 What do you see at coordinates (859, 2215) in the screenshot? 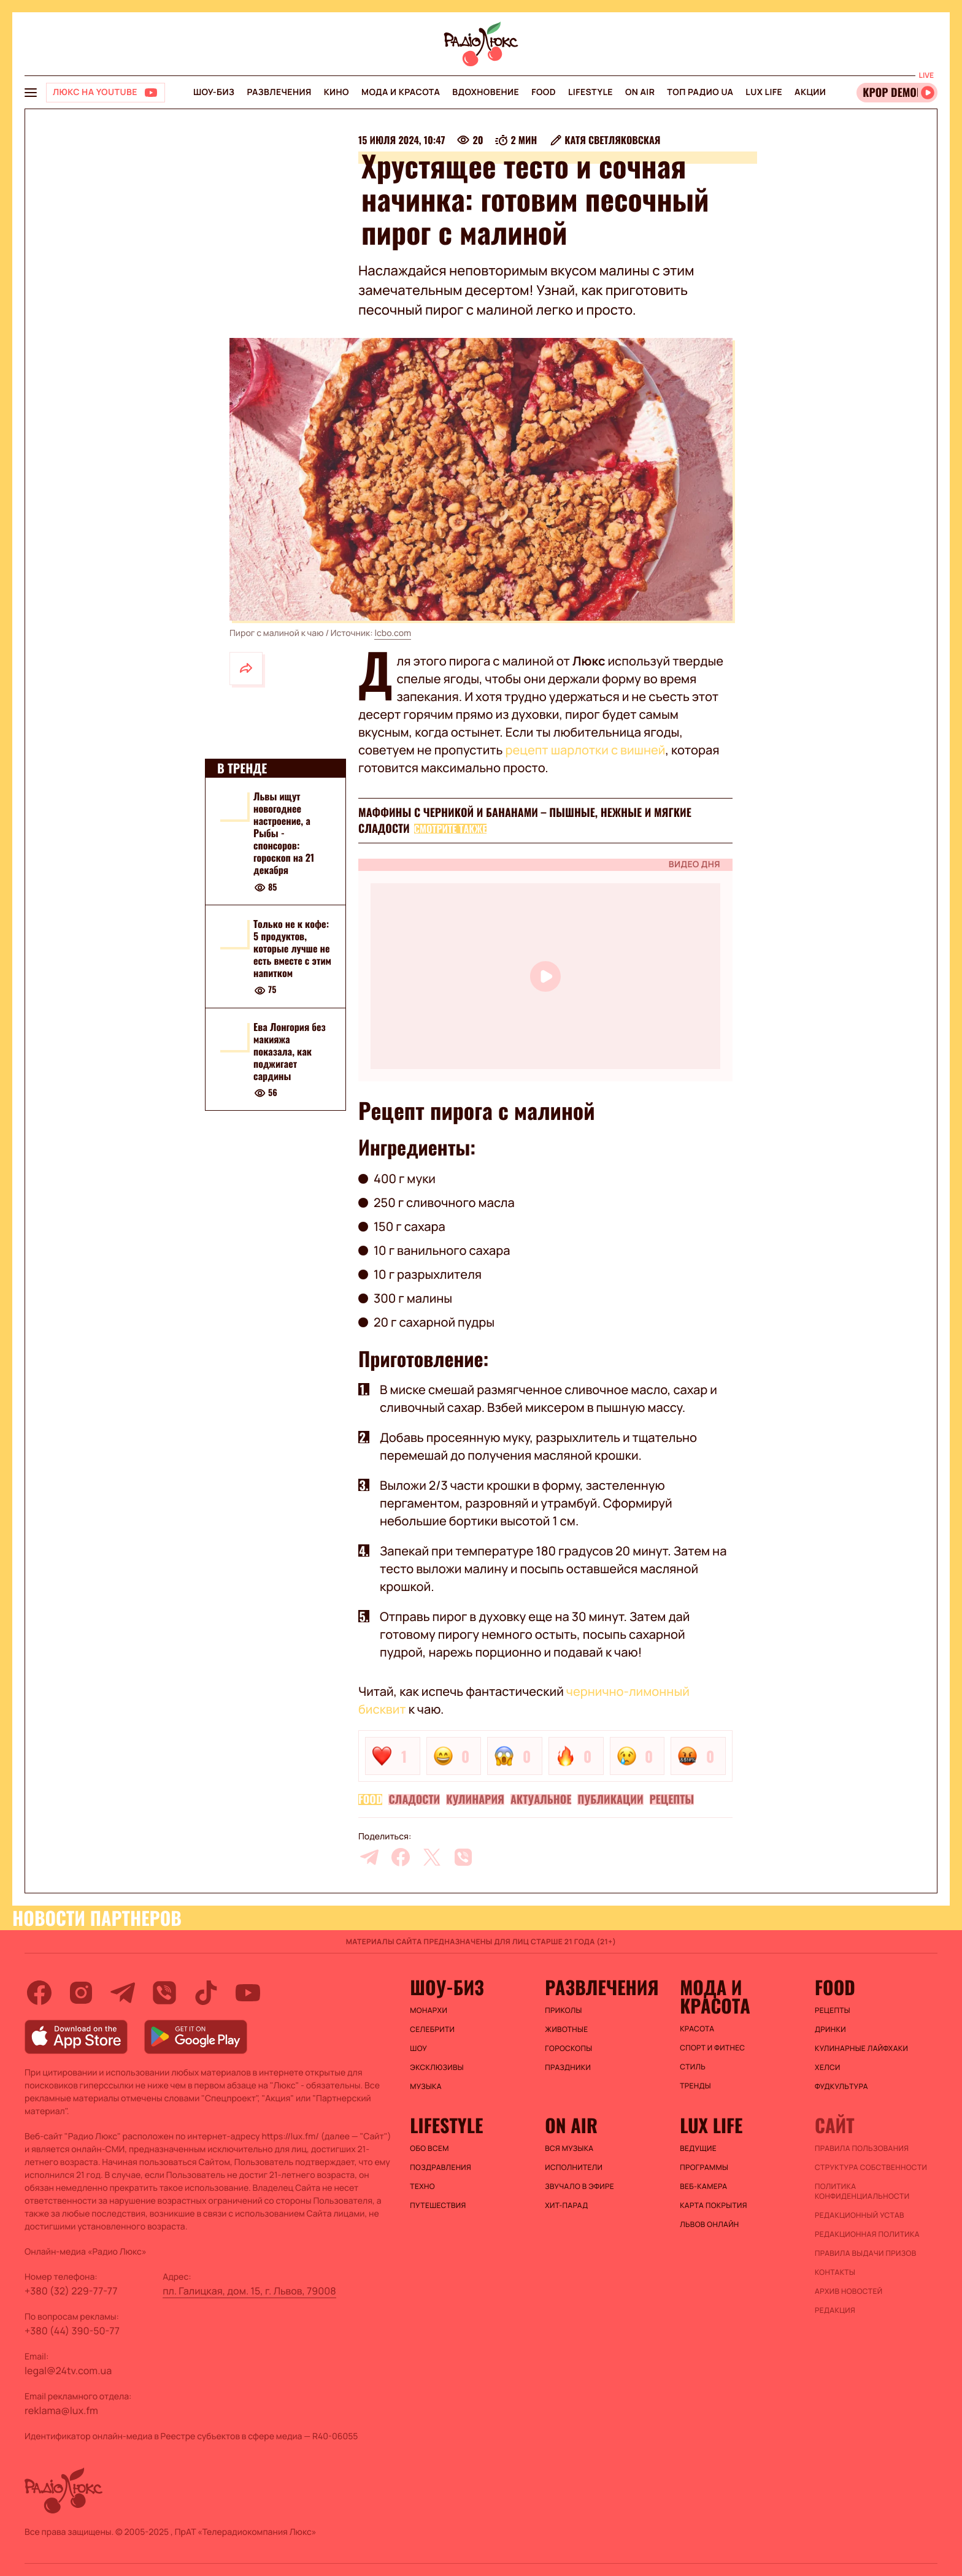
I see `Редакционный устав` at bounding box center [859, 2215].